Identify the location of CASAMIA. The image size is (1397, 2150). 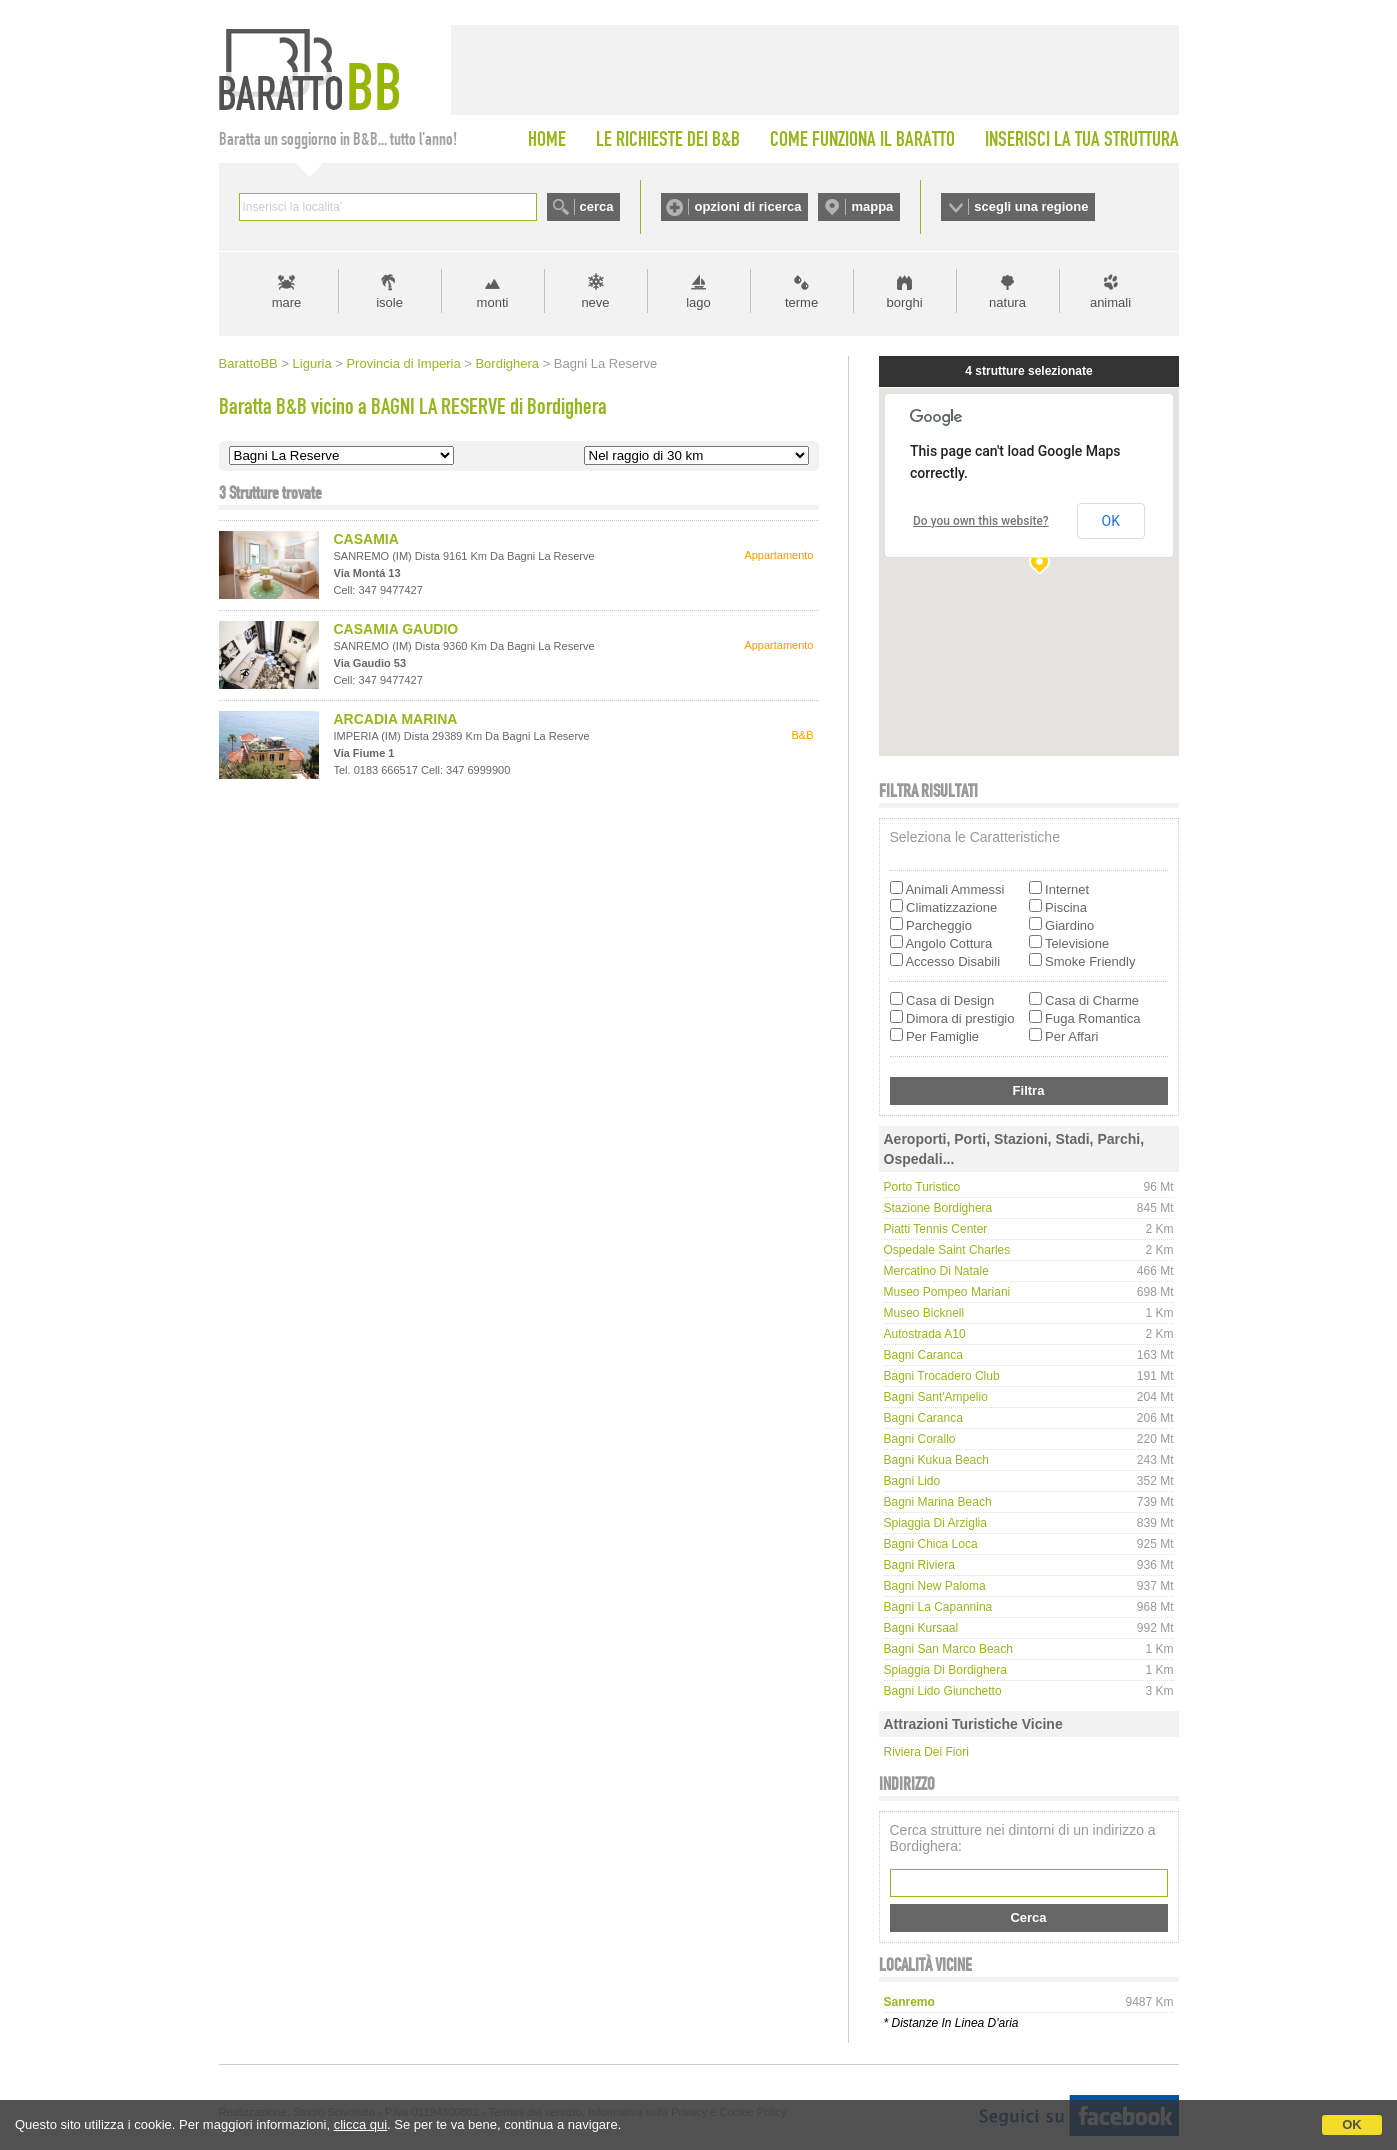
(366, 539).